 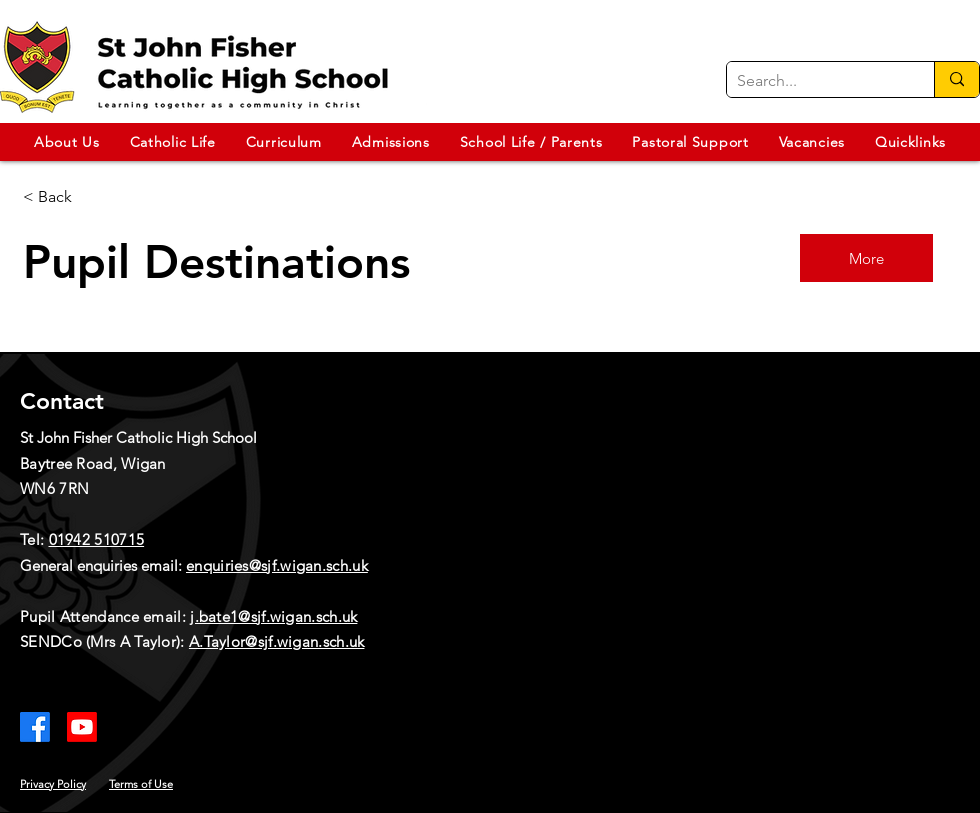 What do you see at coordinates (97, 539) in the screenshot?
I see `01942 510715` at bounding box center [97, 539].